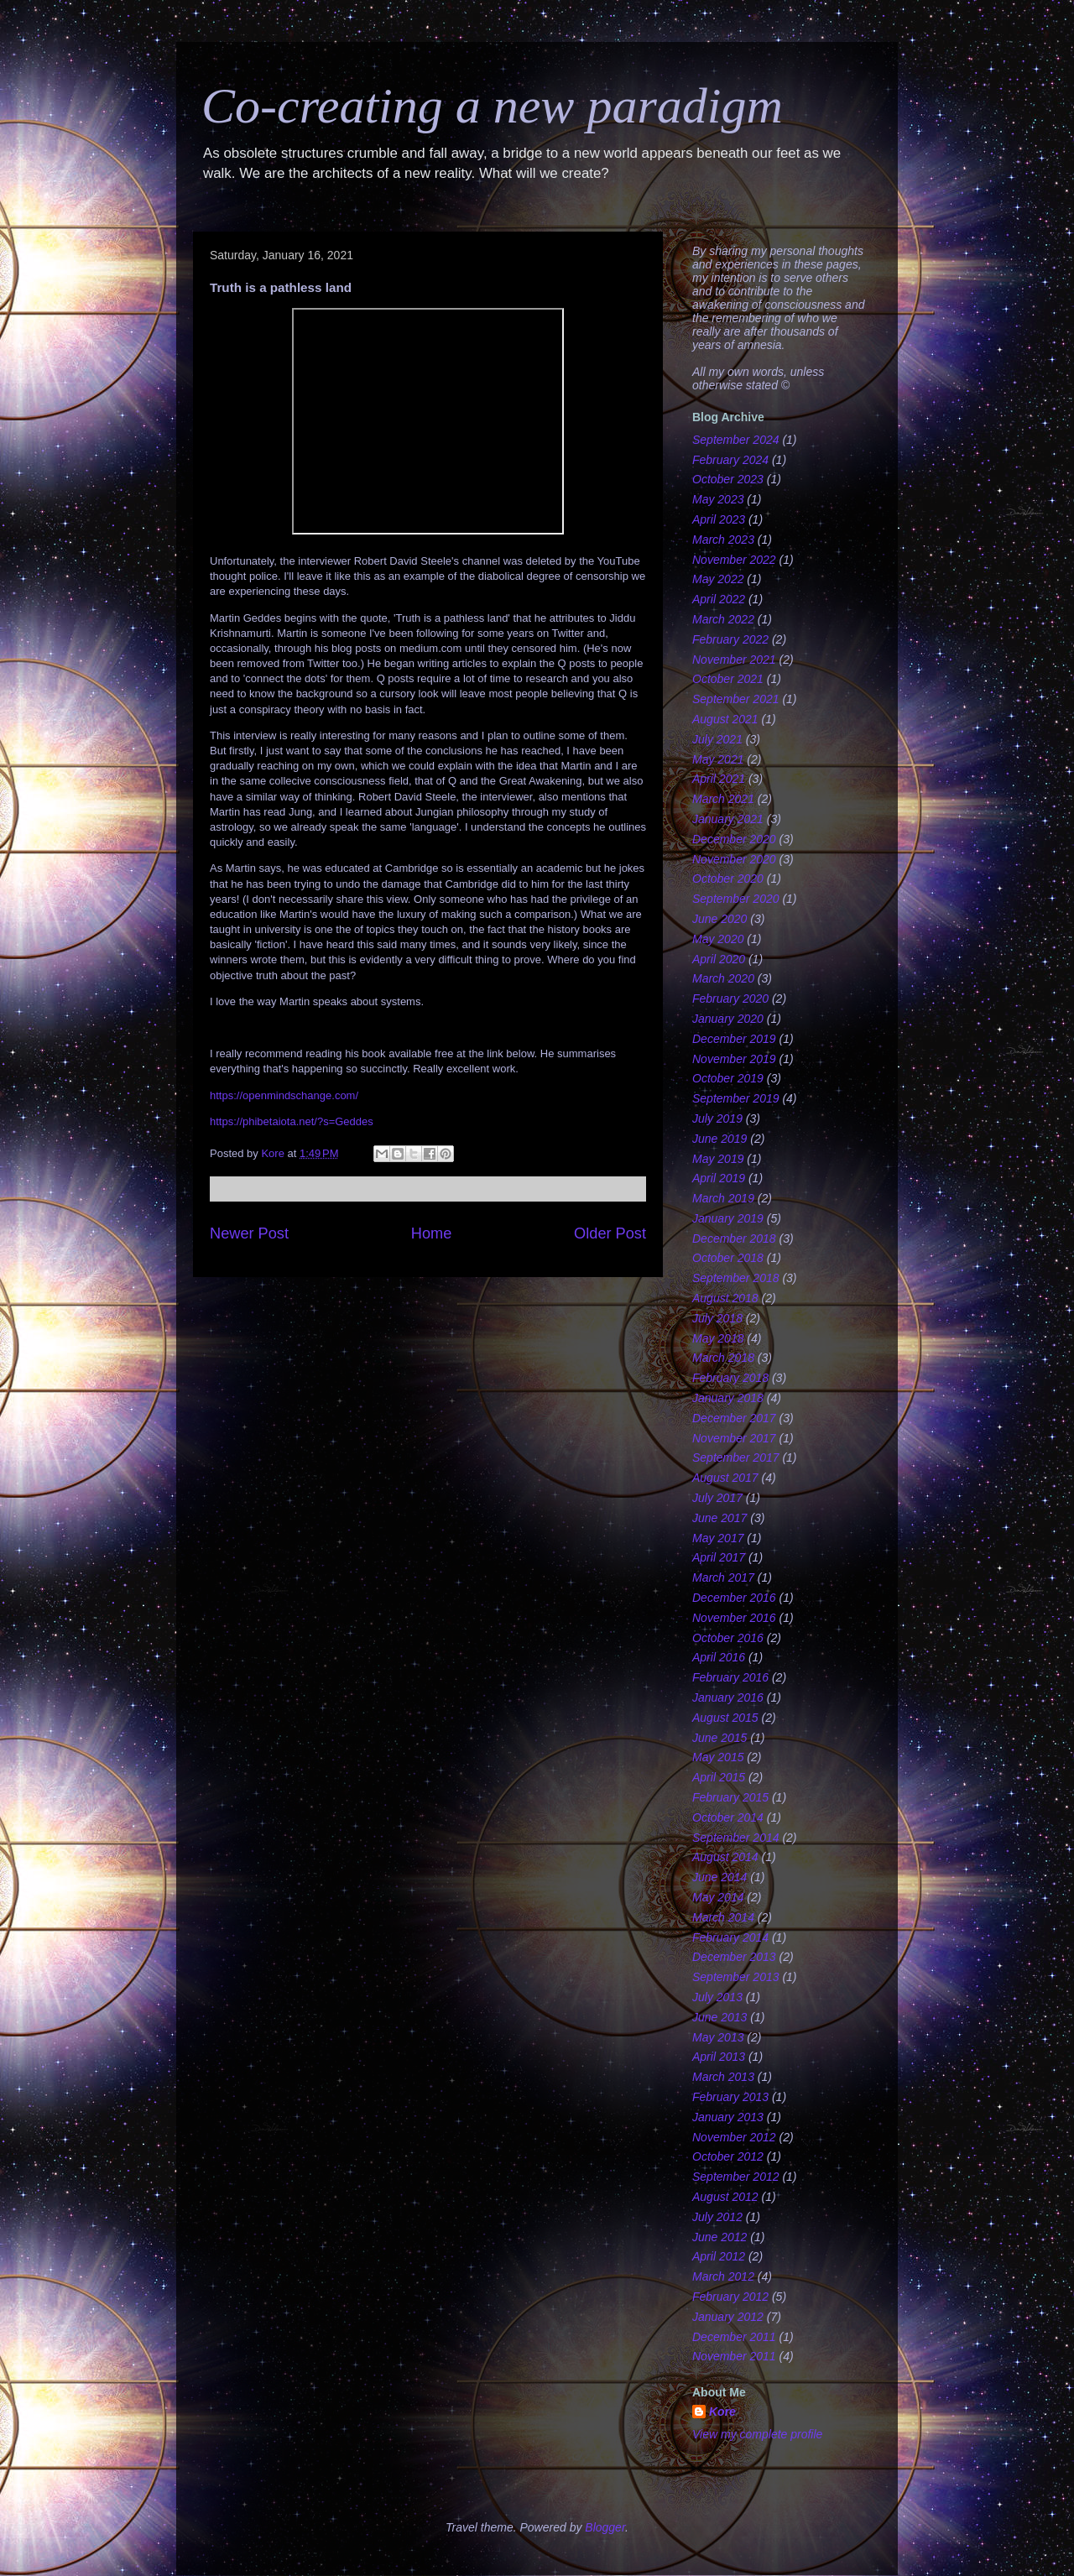 The height and width of the screenshot is (2576, 1074). I want to click on June 2020, so click(719, 919).